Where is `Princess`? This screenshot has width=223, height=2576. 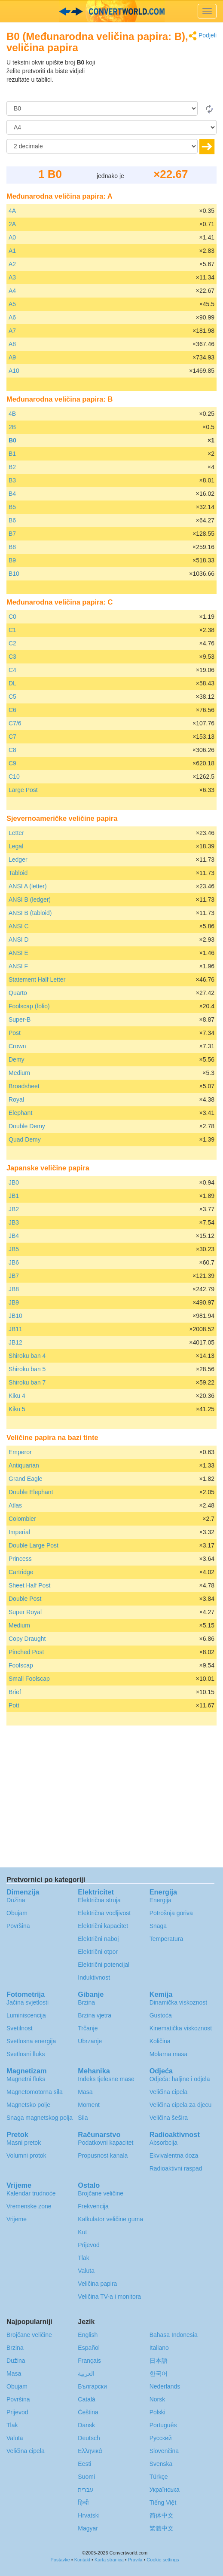 Princess is located at coordinates (20, 1558).